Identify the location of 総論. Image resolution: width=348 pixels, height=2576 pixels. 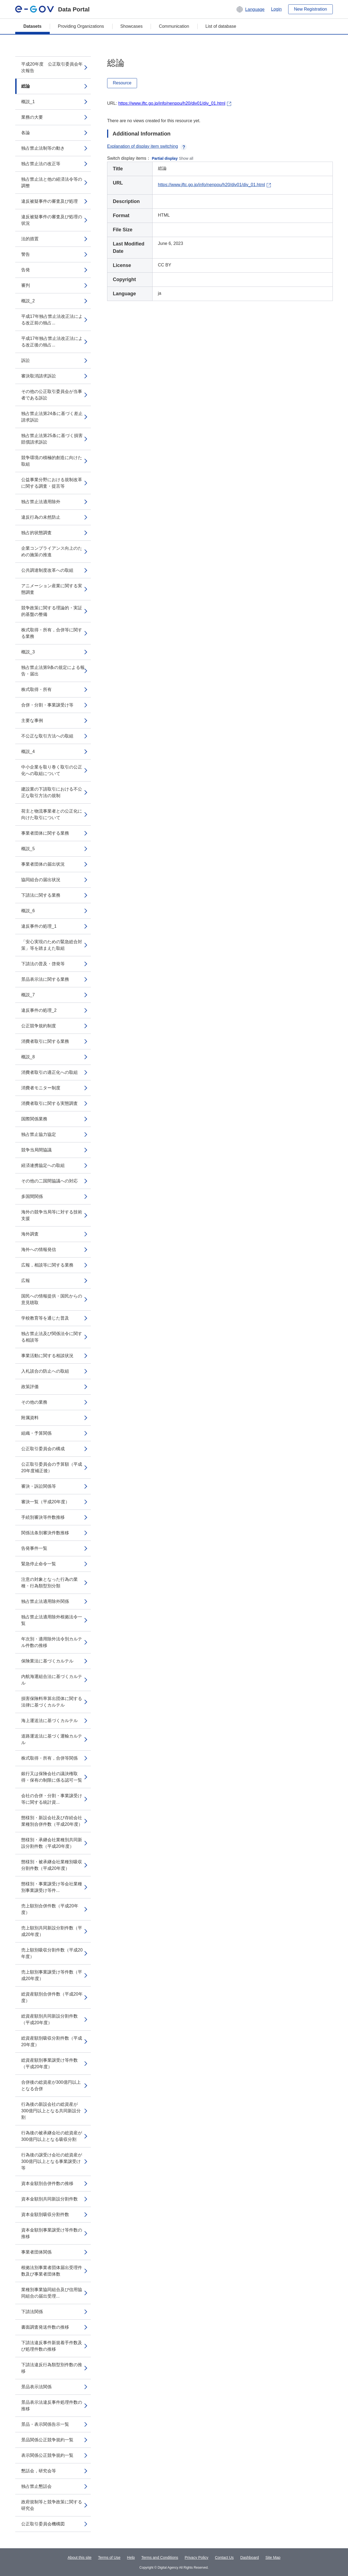
(25, 86).